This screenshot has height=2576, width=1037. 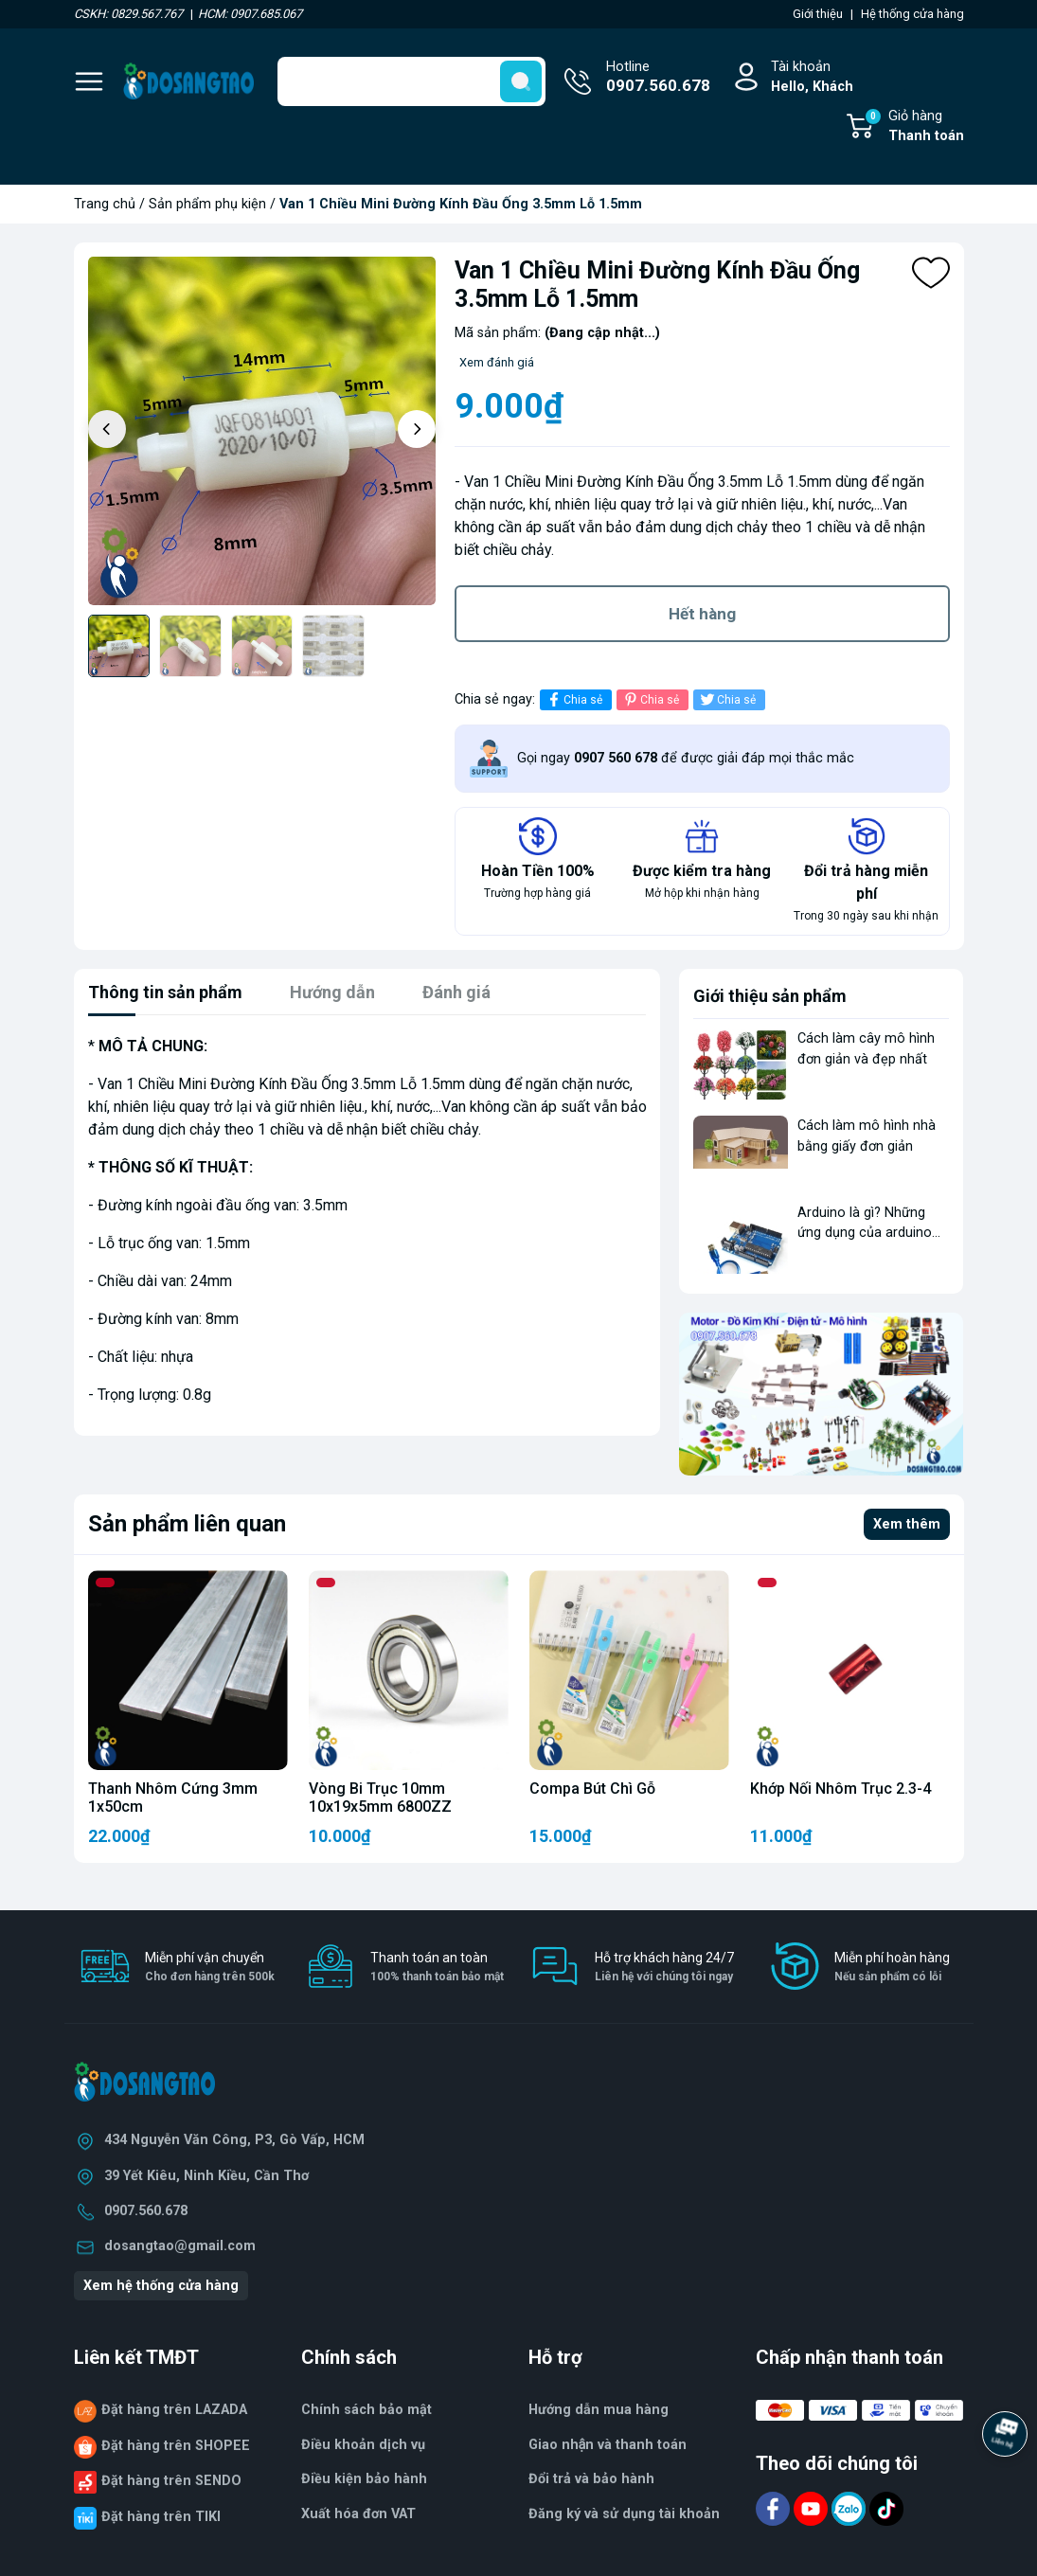 I want to click on Chia sẻ [Pinterest], so click(x=650, y=699).